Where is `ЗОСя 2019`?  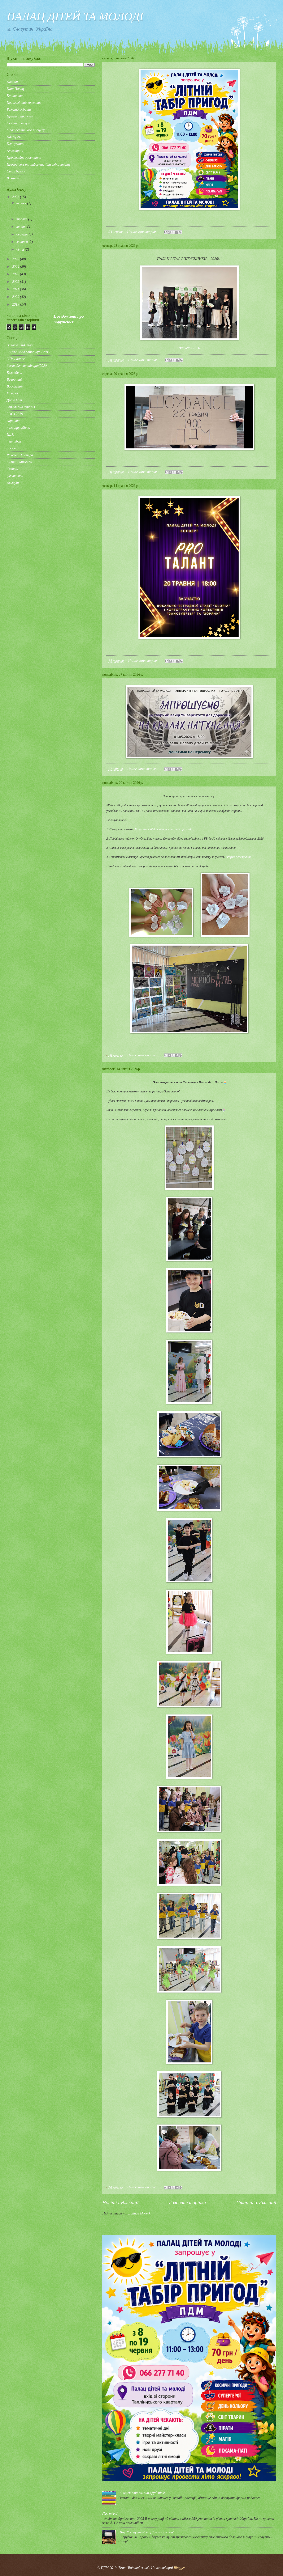 ЗОСя 2019 is located at coordinates (15, 414).